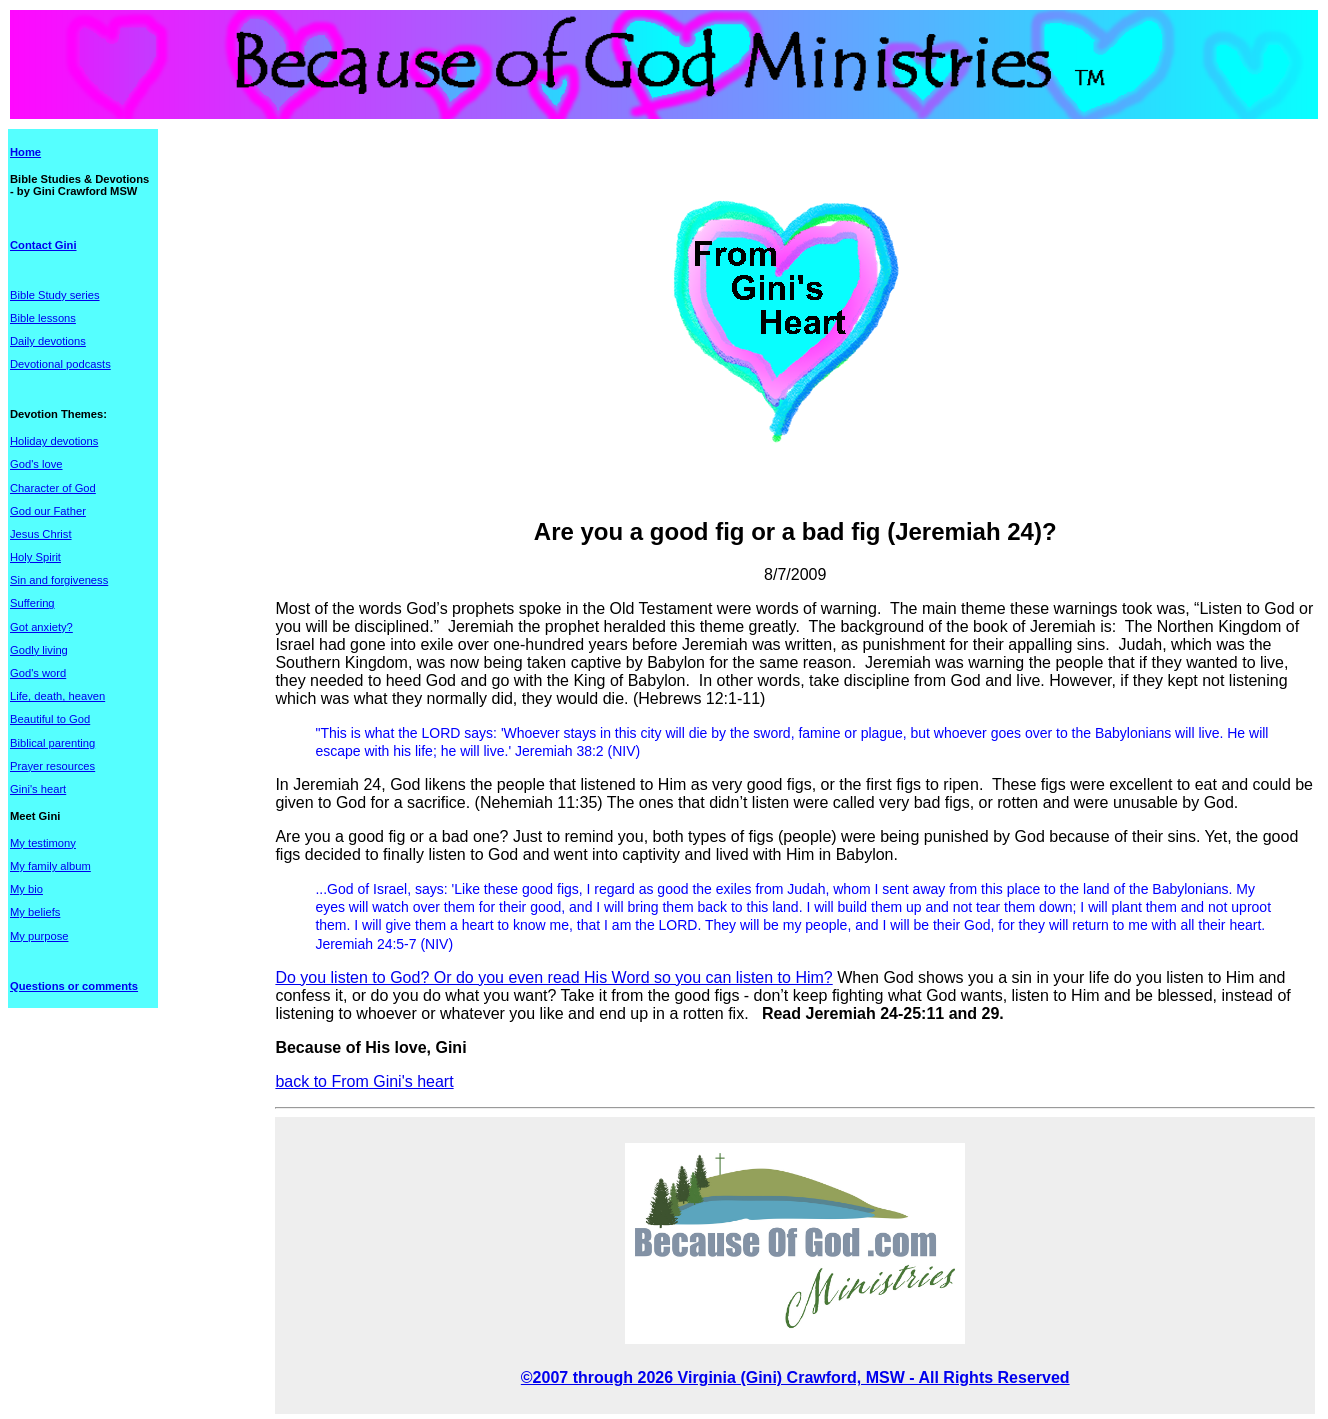  What do you see at coordinates (38, 673) in the screenshot?
I see `God's word` at bounding box center [38, 673].